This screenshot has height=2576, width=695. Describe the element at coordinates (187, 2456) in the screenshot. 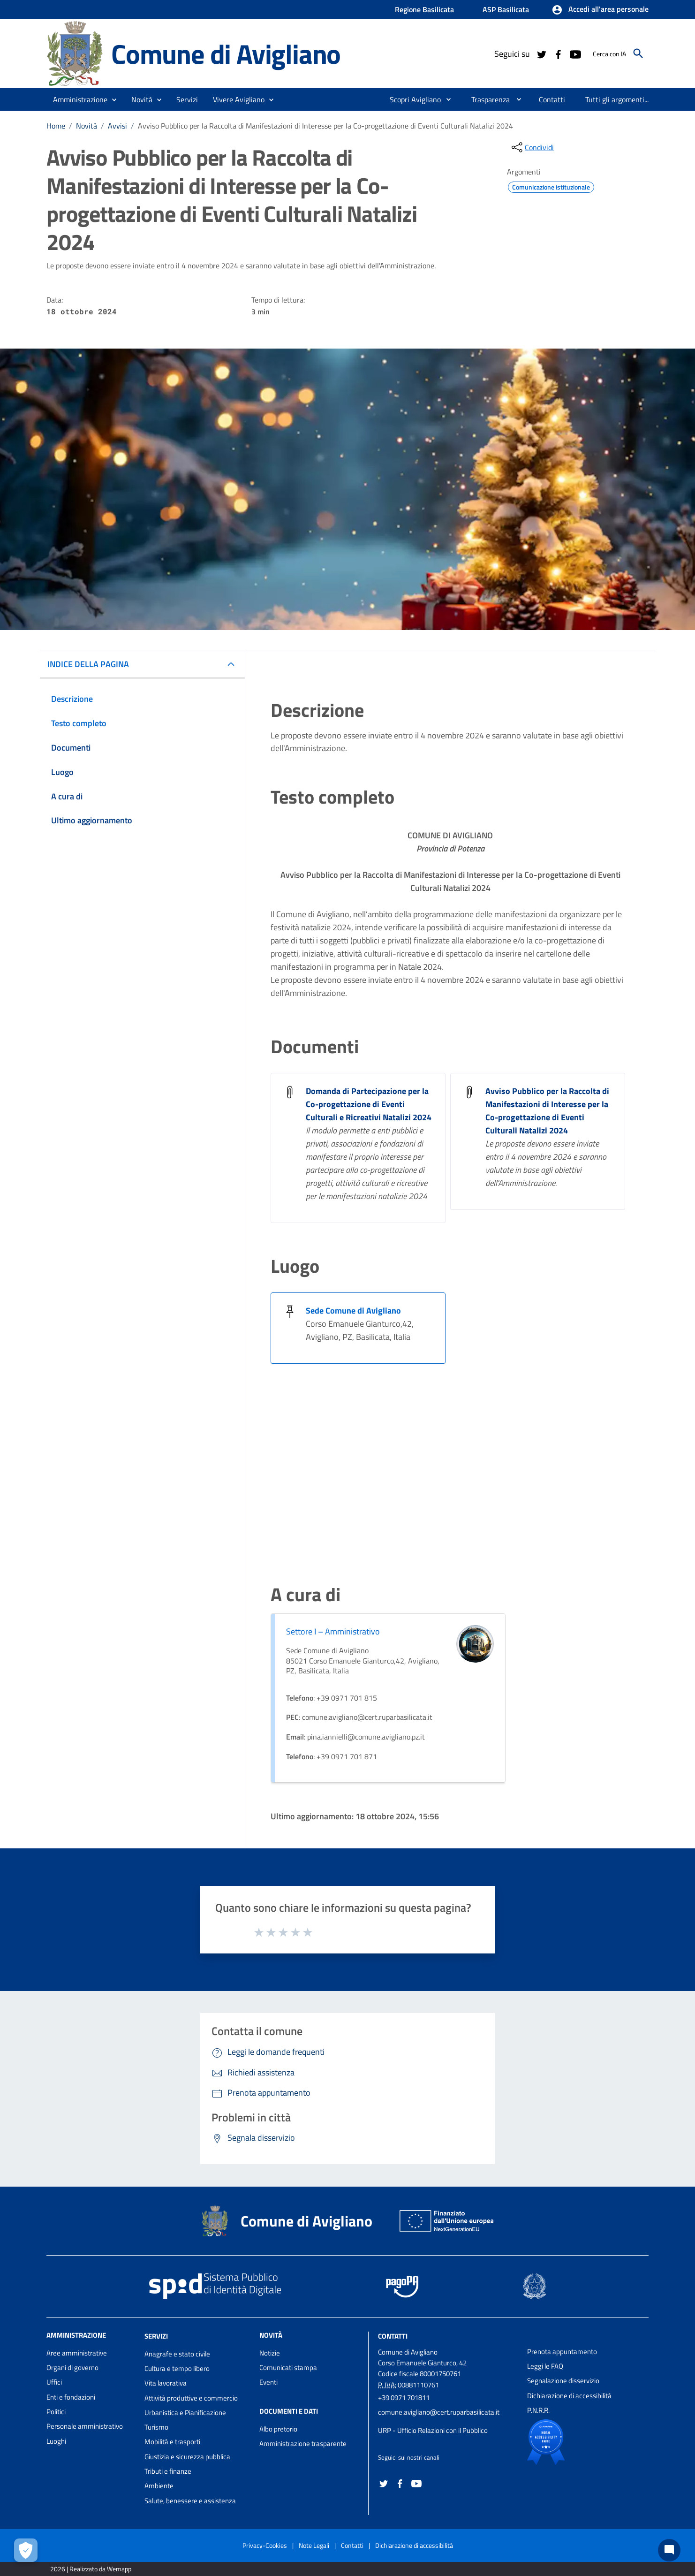

I see `Giustizia e sicurezza pubblica` at that location.